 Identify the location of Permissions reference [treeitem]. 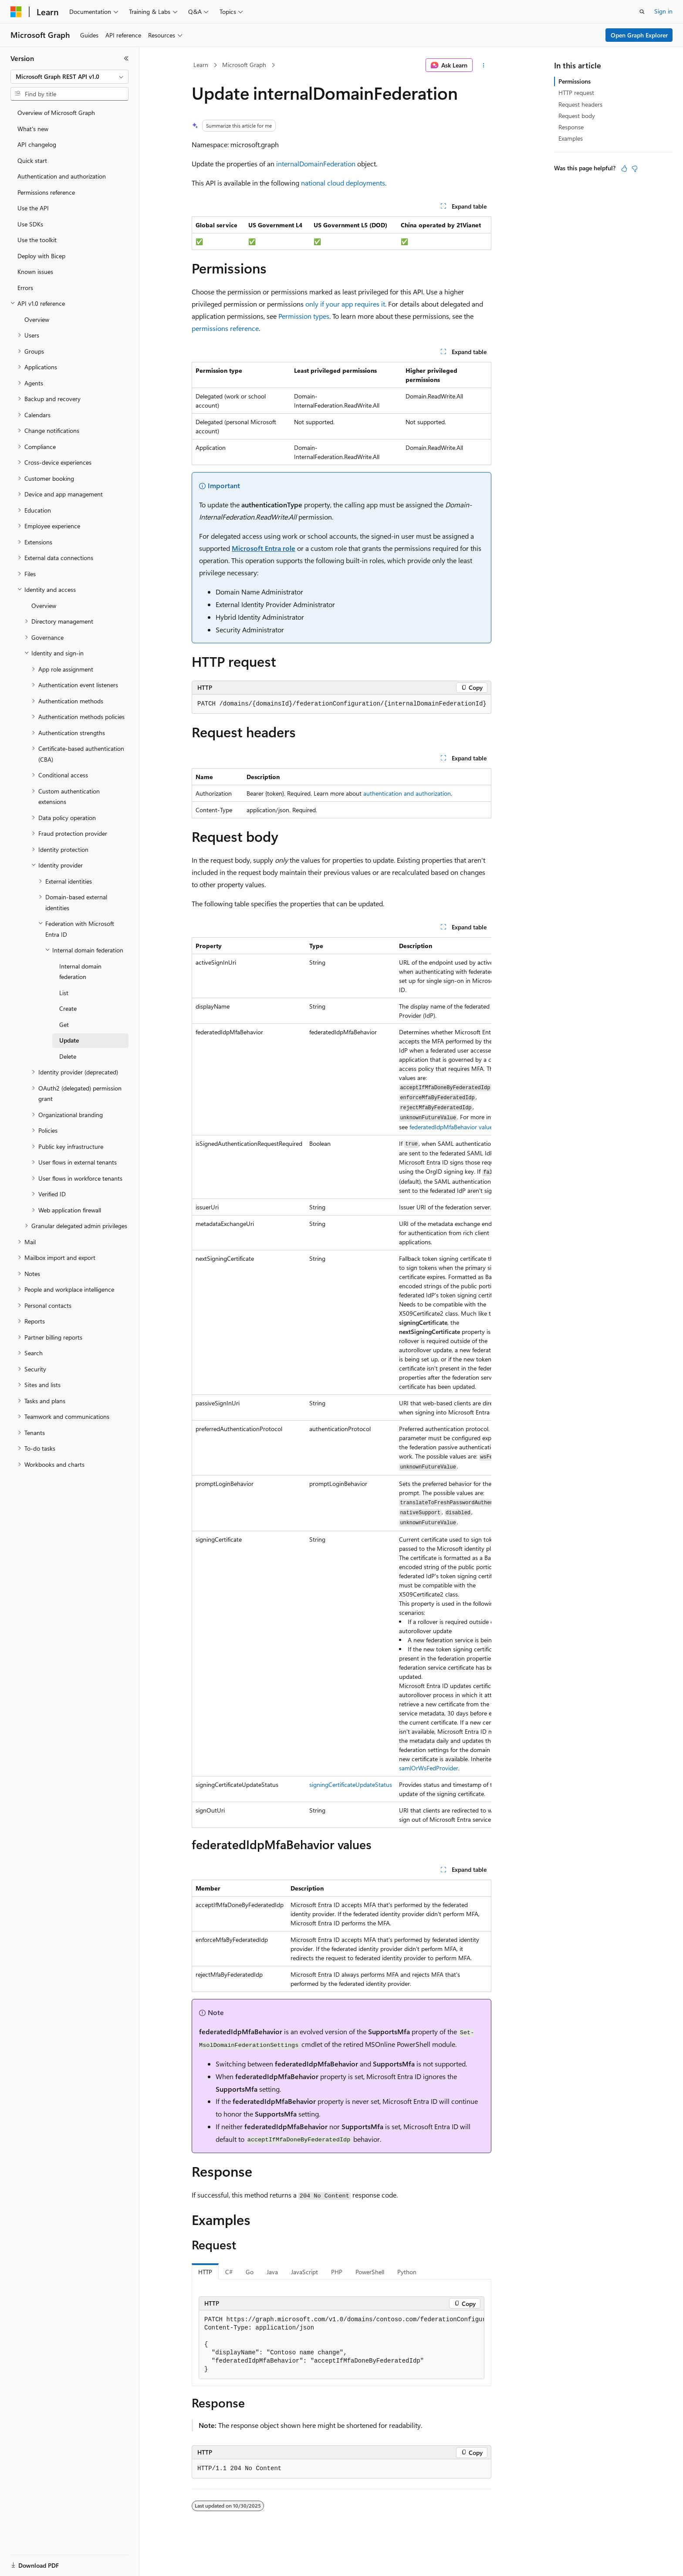
(46, 192).